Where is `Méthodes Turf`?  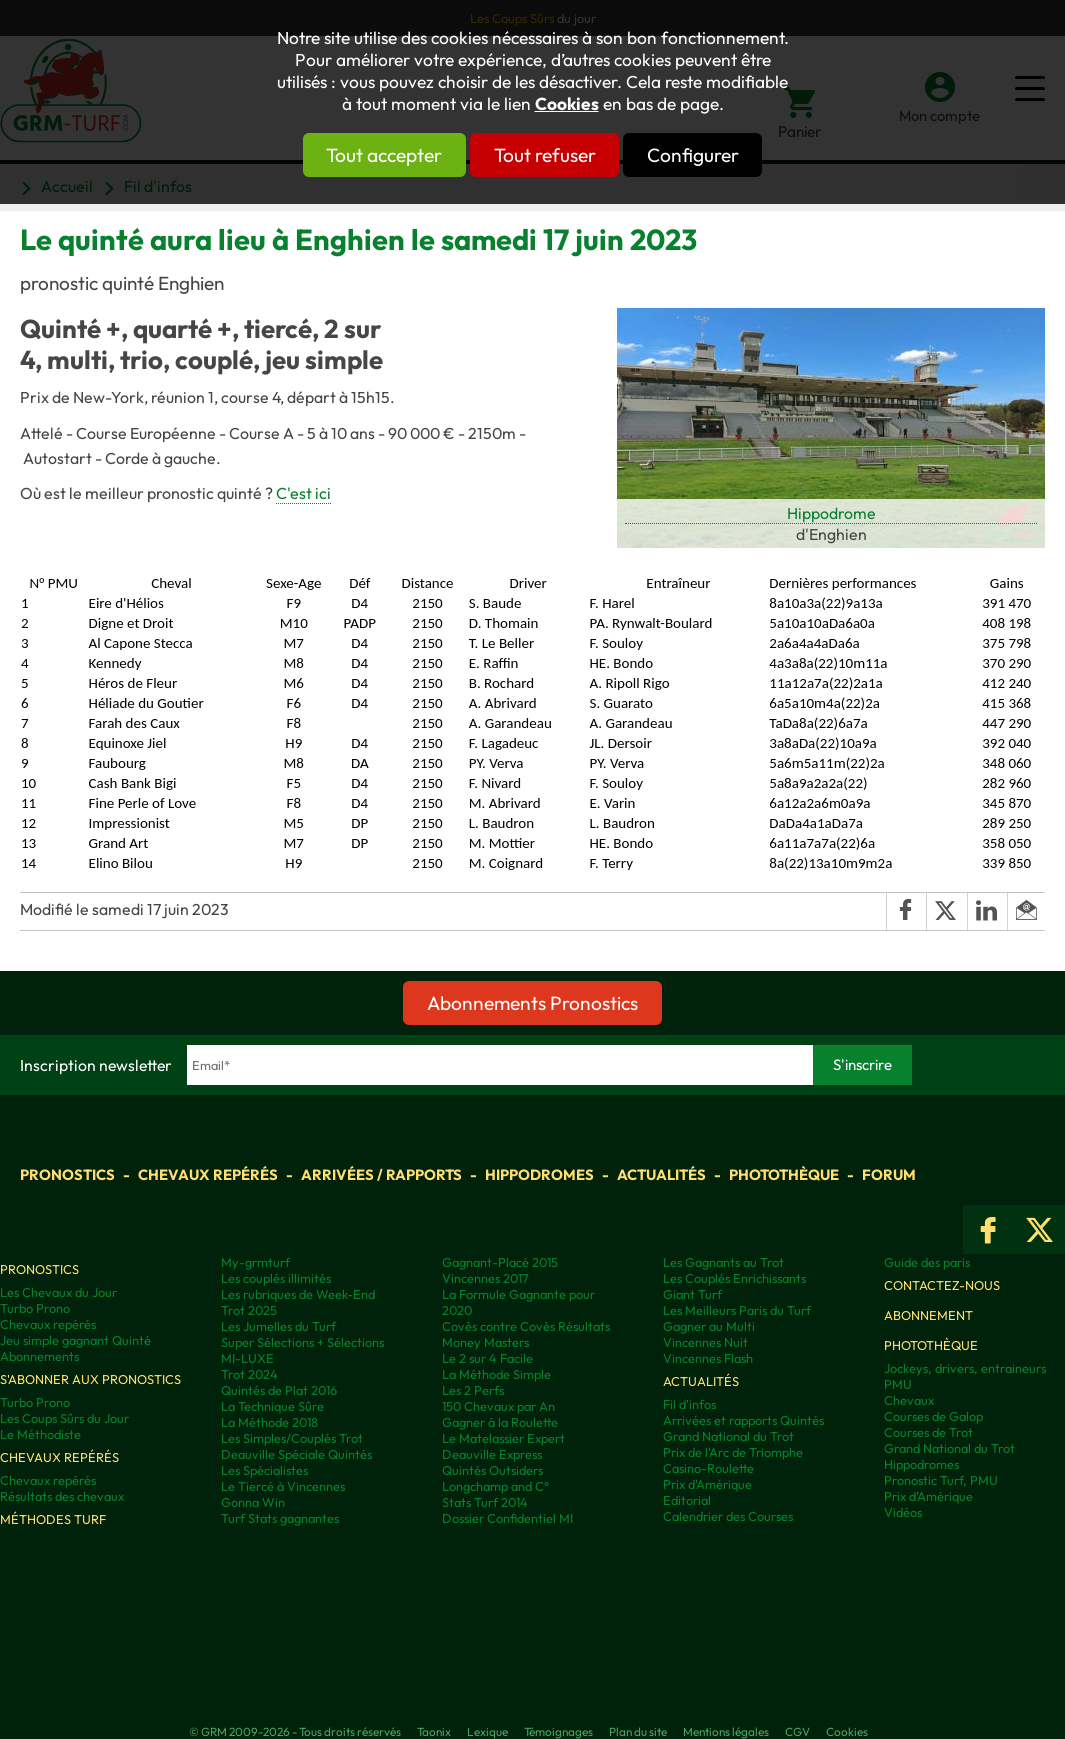
Méthodes Turf is located at coordinates (53, 1519).